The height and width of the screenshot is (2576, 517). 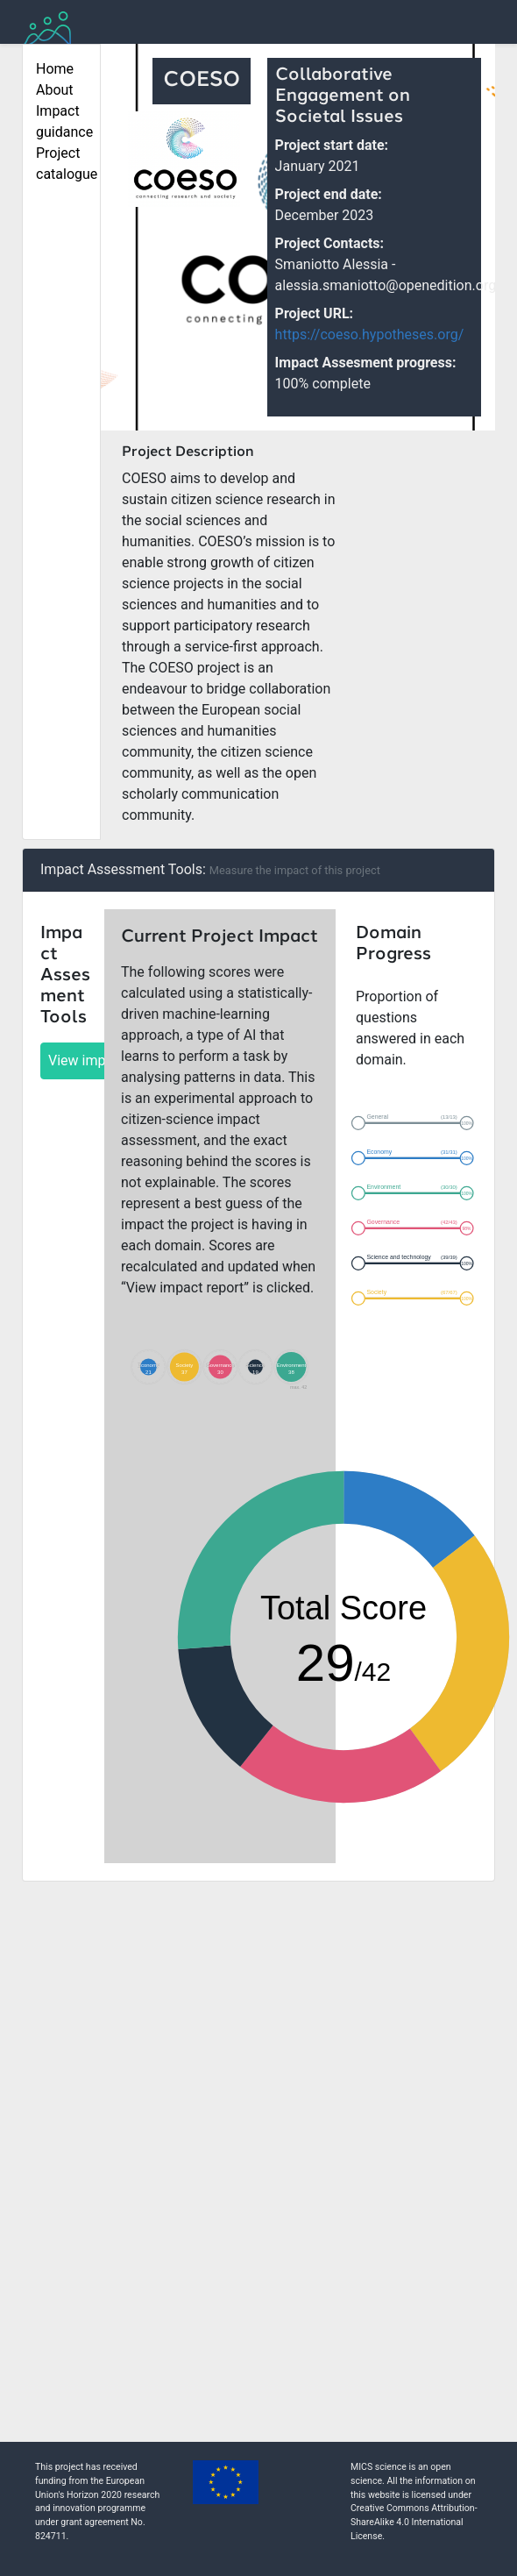 I want to click on Project catalogue, so click(x=61, y=163).